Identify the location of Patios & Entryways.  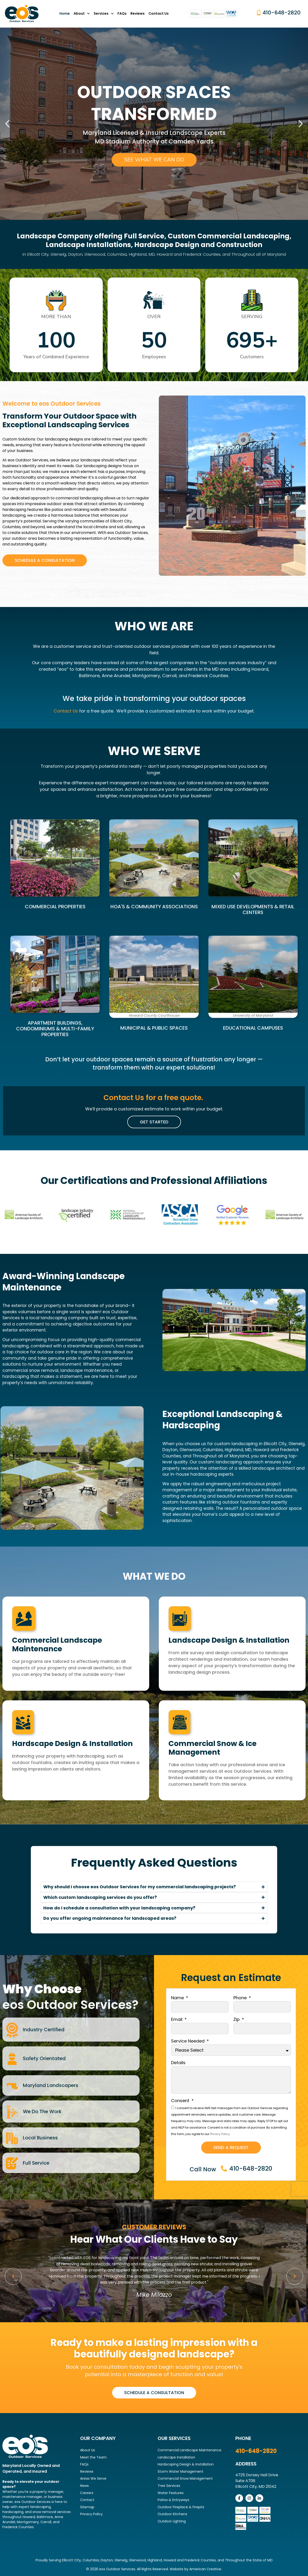
(173, 2499).